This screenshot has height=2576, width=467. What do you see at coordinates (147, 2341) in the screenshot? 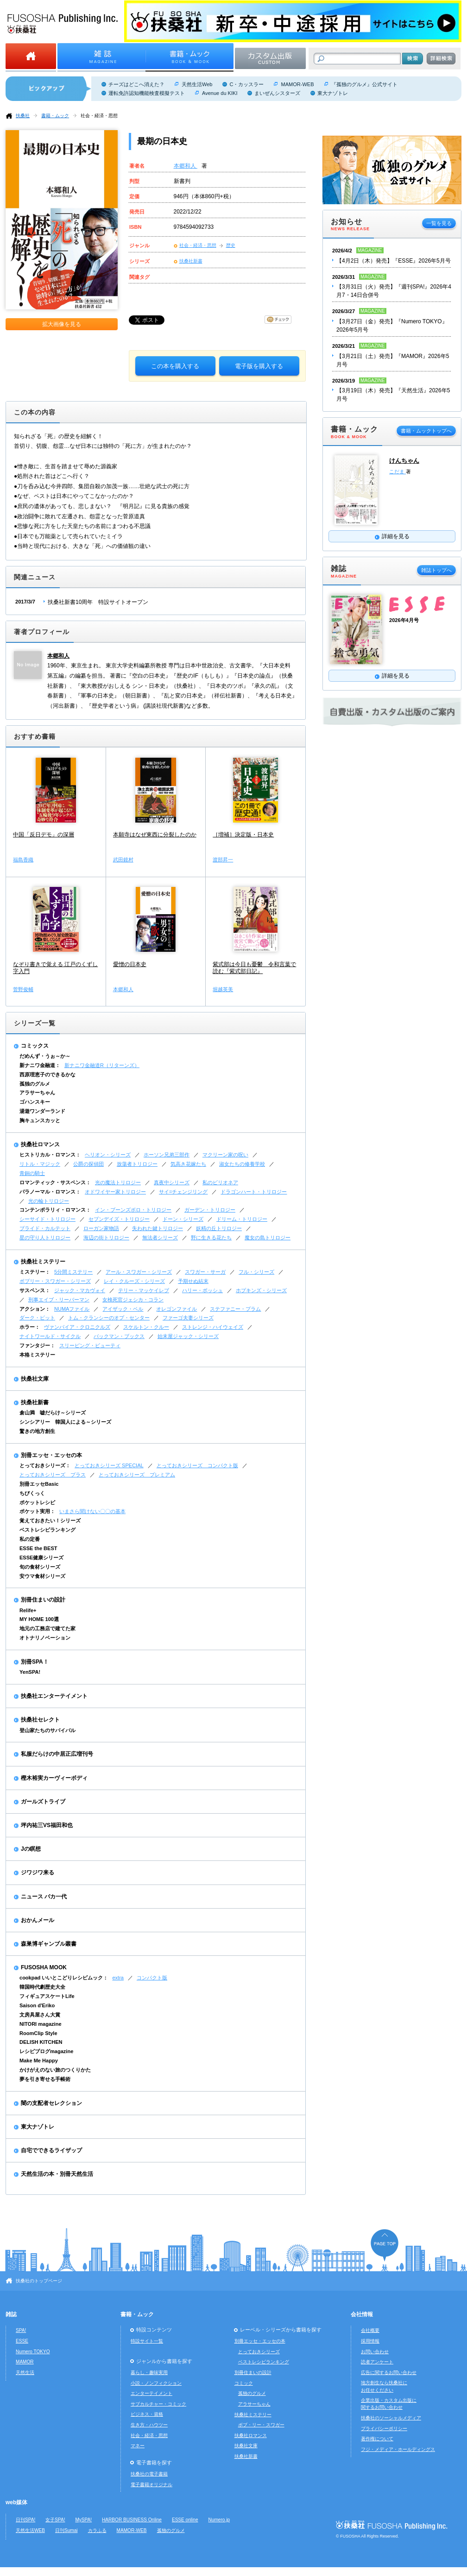
I see `特設サイト一覧` at bounding box center [147, 2341].